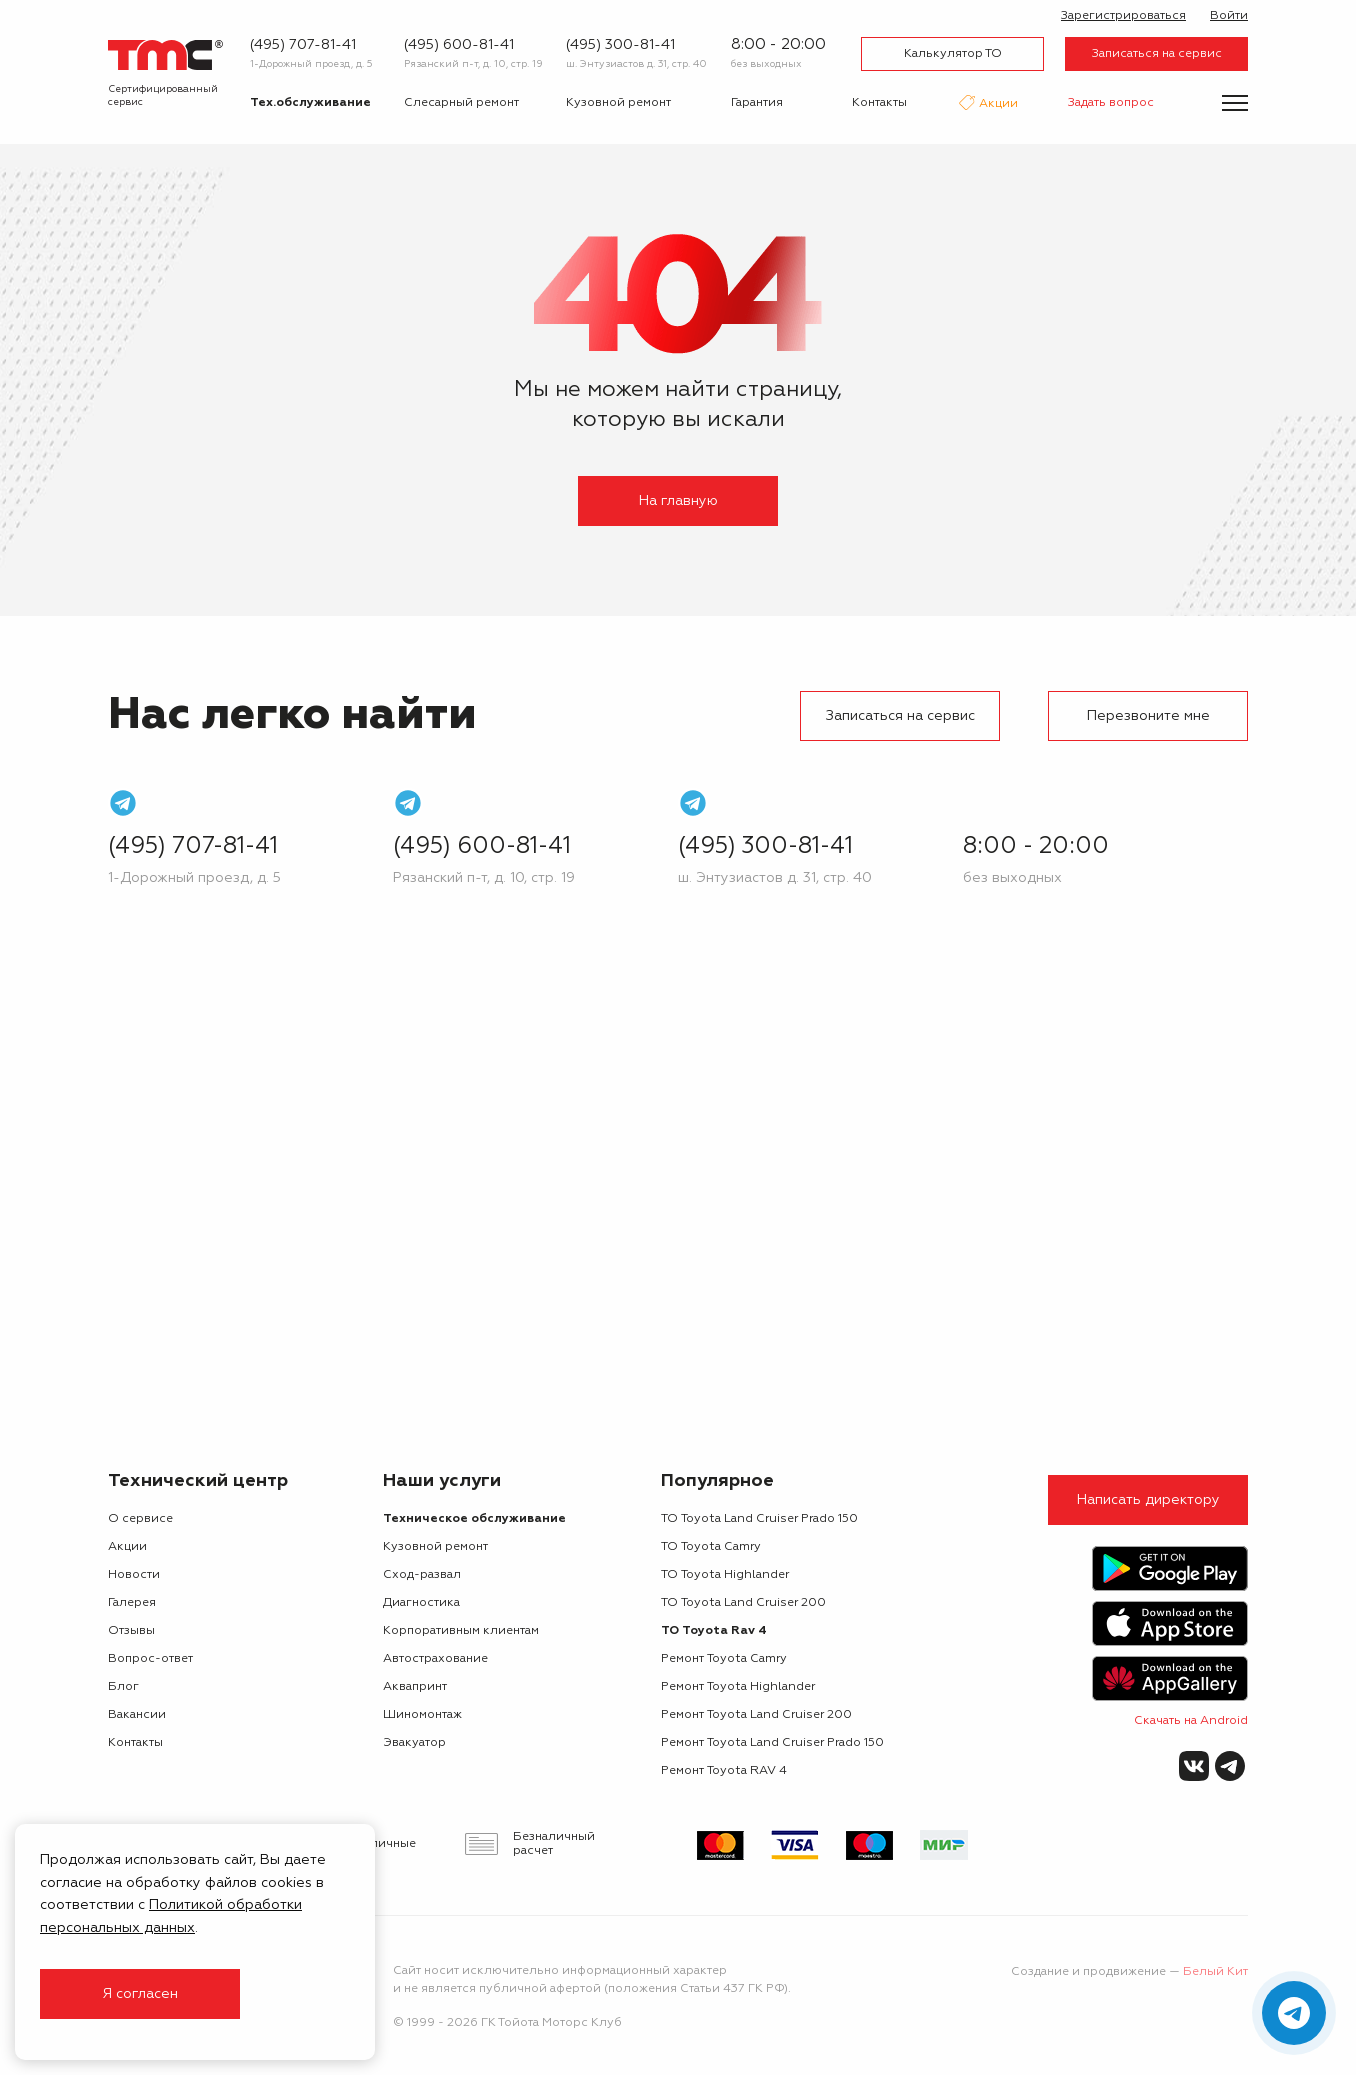 The width and height of the screenshot is (1356, 2075). Describe the element at coordinates (757, 103) in the screenshot. I see `Гарантия` at that location.